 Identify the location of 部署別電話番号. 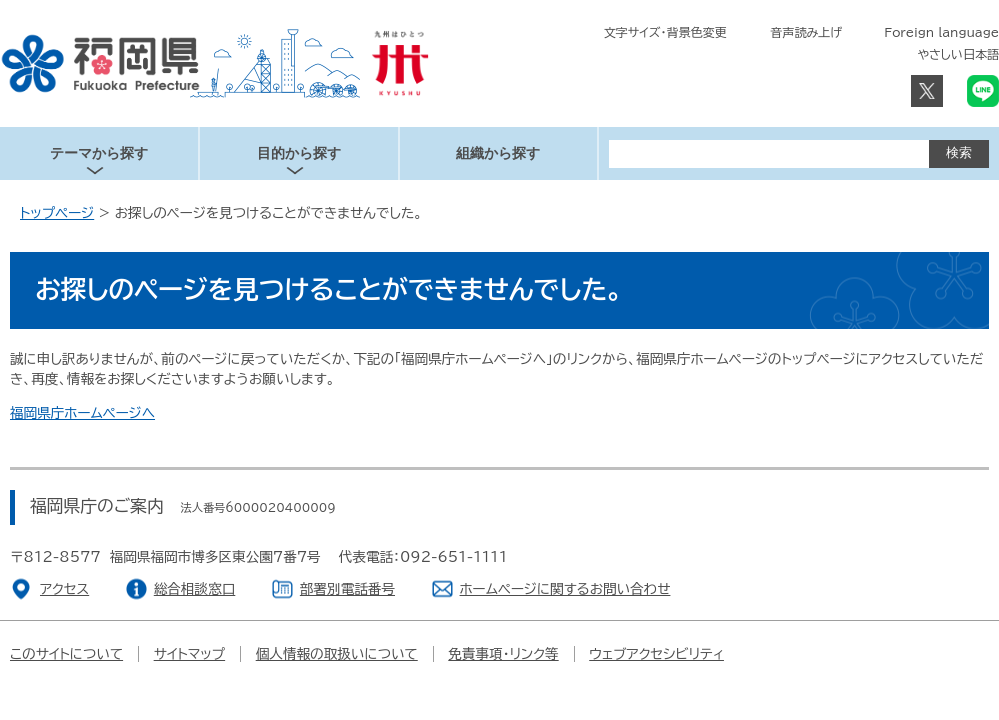
(347, 589).